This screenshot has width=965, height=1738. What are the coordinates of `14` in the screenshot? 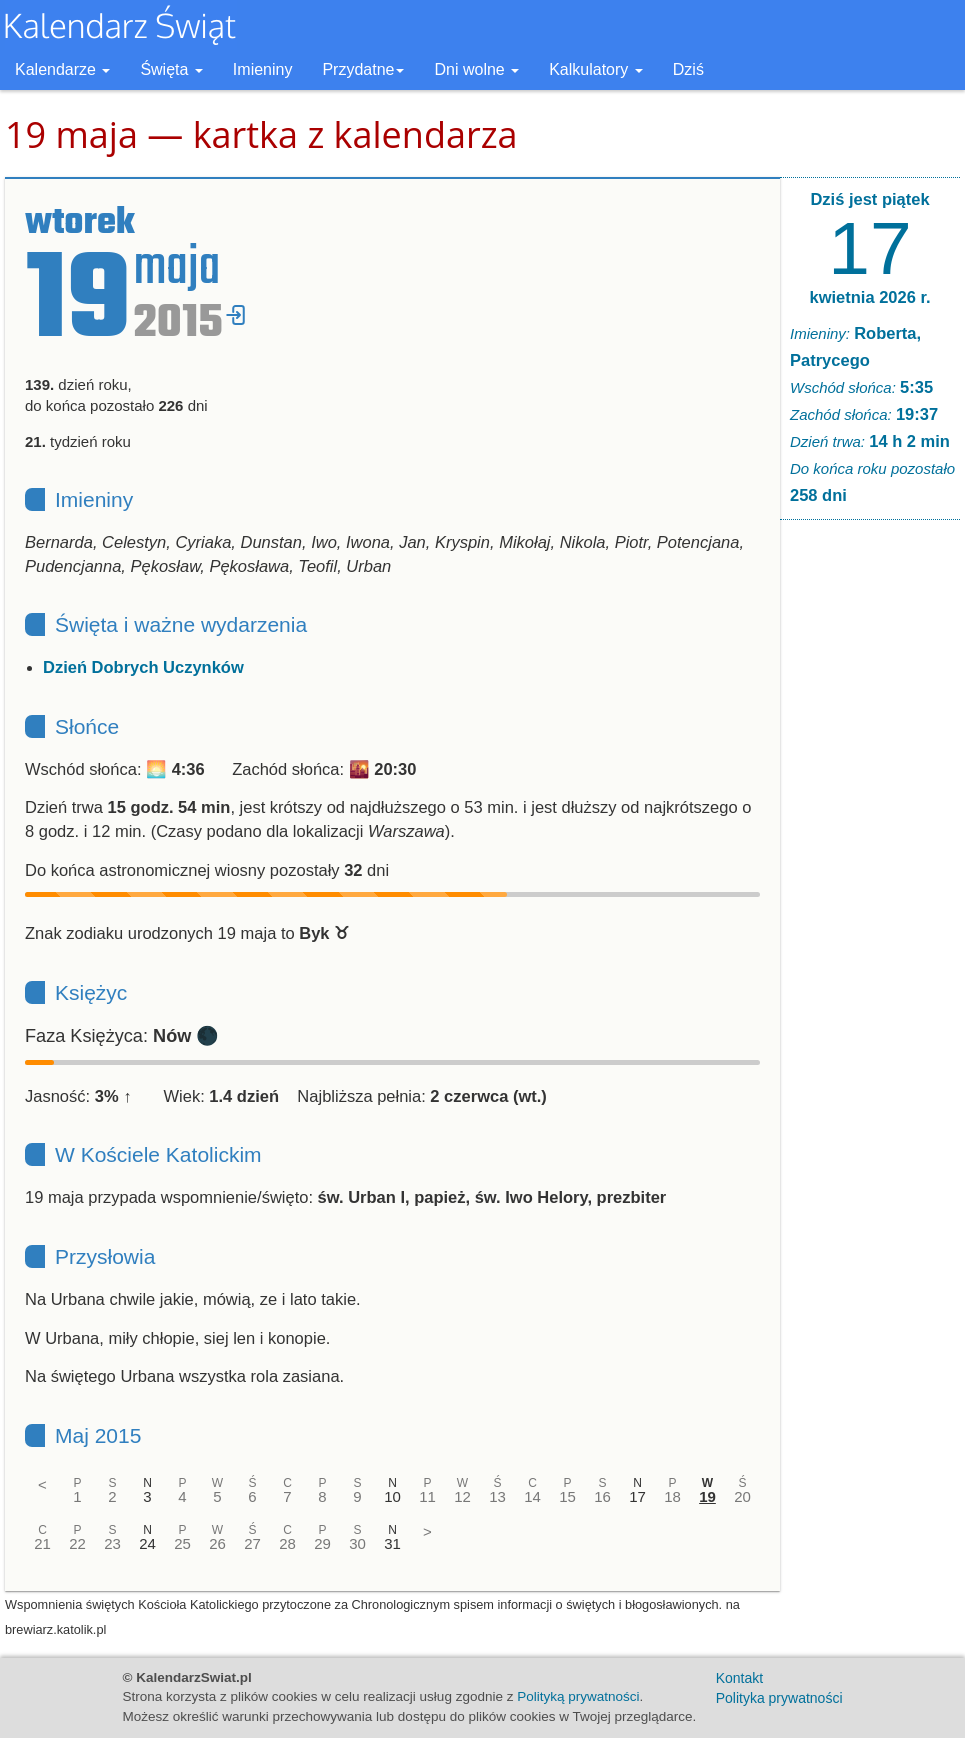 It's located at (532, 1496).